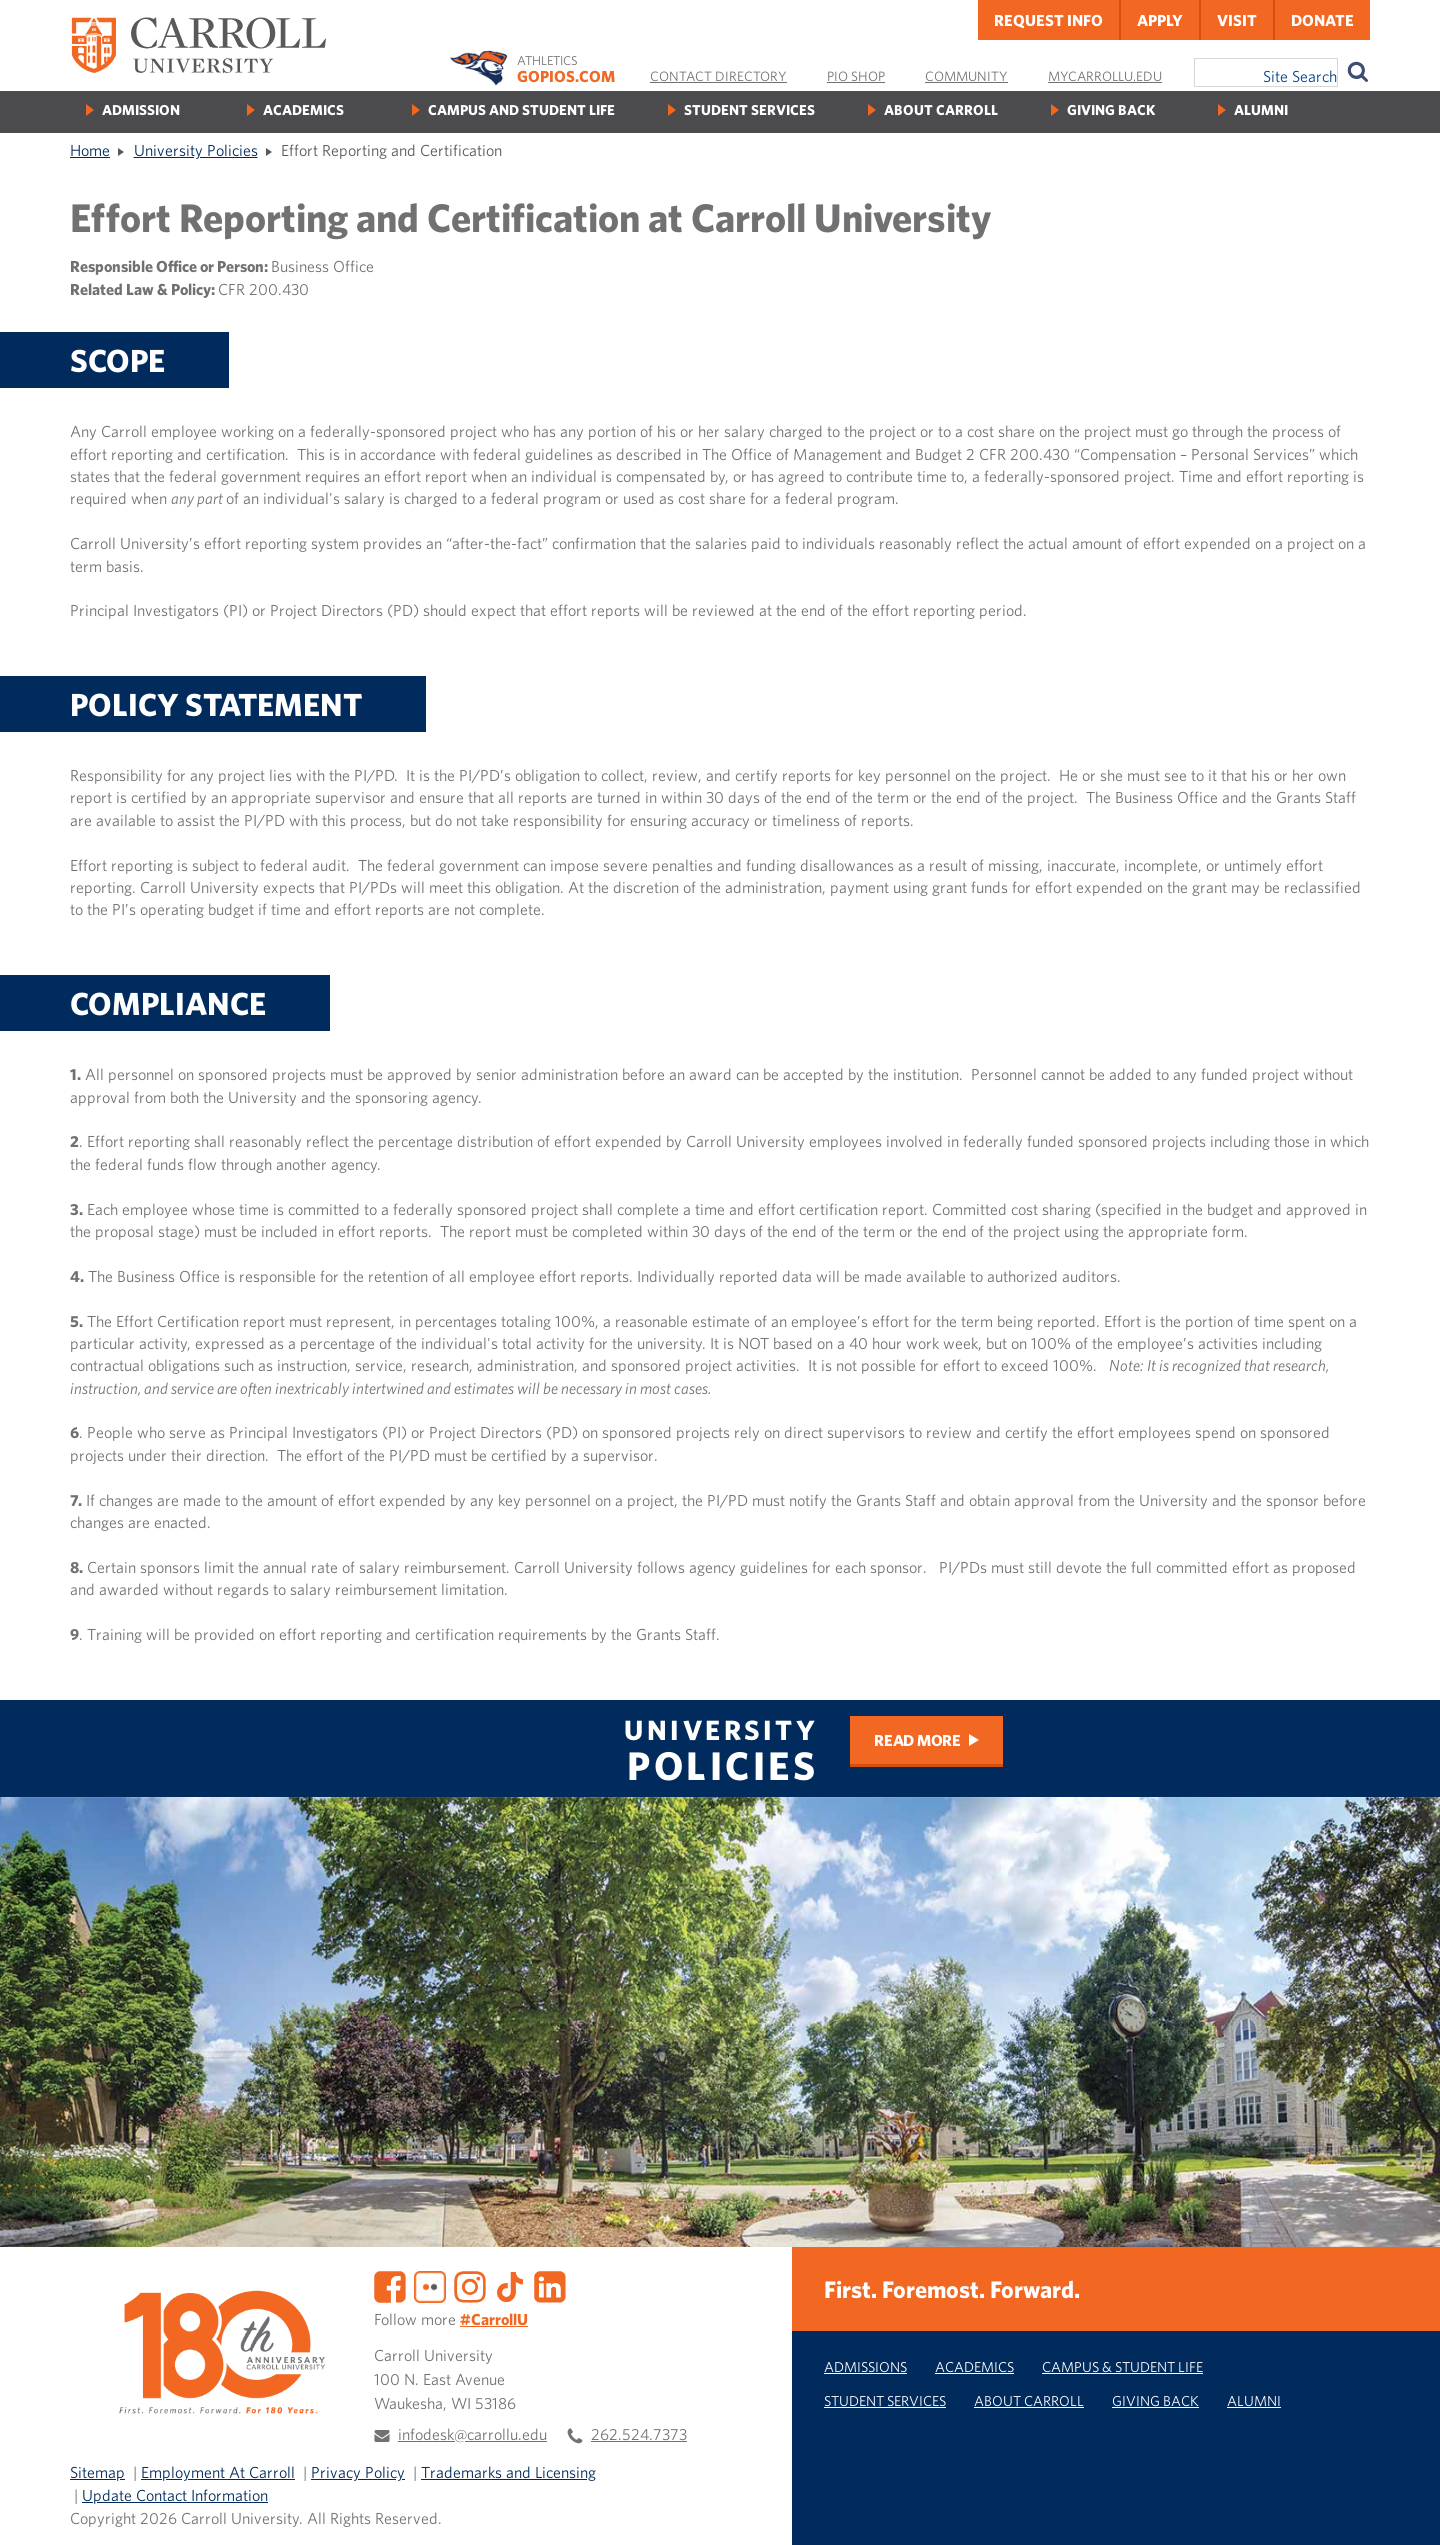 The image size is (1440, 2545). What do you see at coordinates (1160, 20) in the screenshot?
I see `Apply` at bounding box center [1160, 20].